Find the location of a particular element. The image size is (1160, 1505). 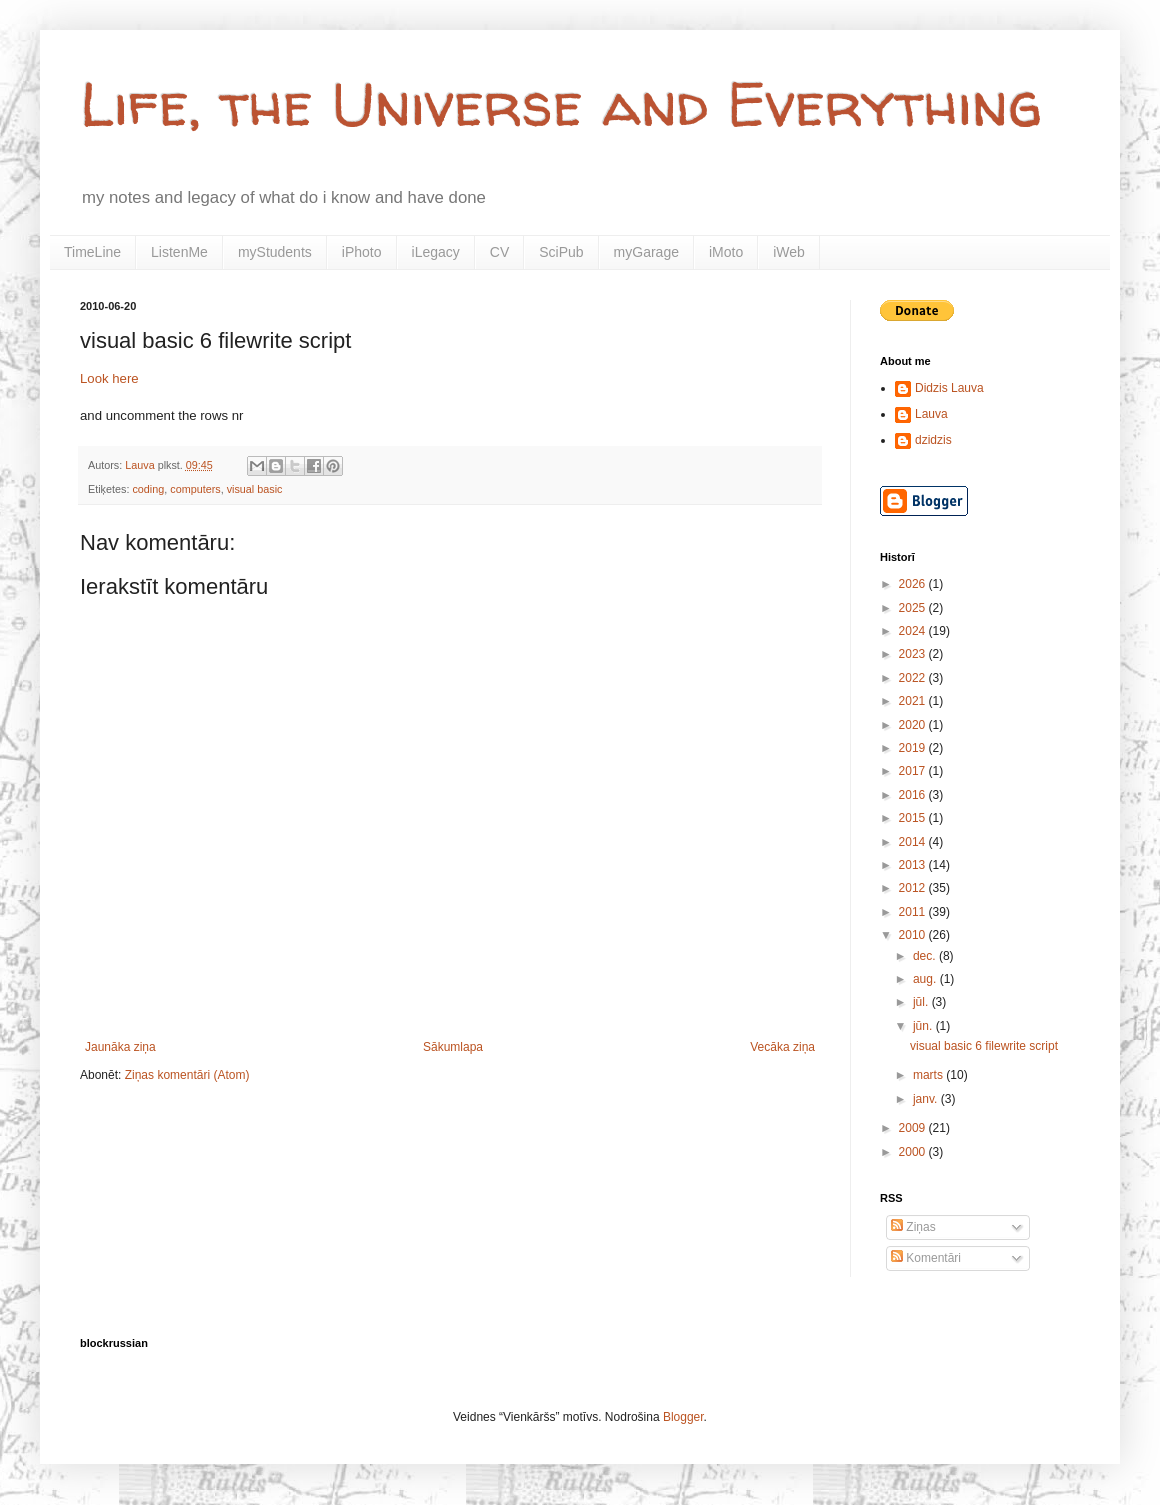

2000 is located at coordinates (914, 1152).